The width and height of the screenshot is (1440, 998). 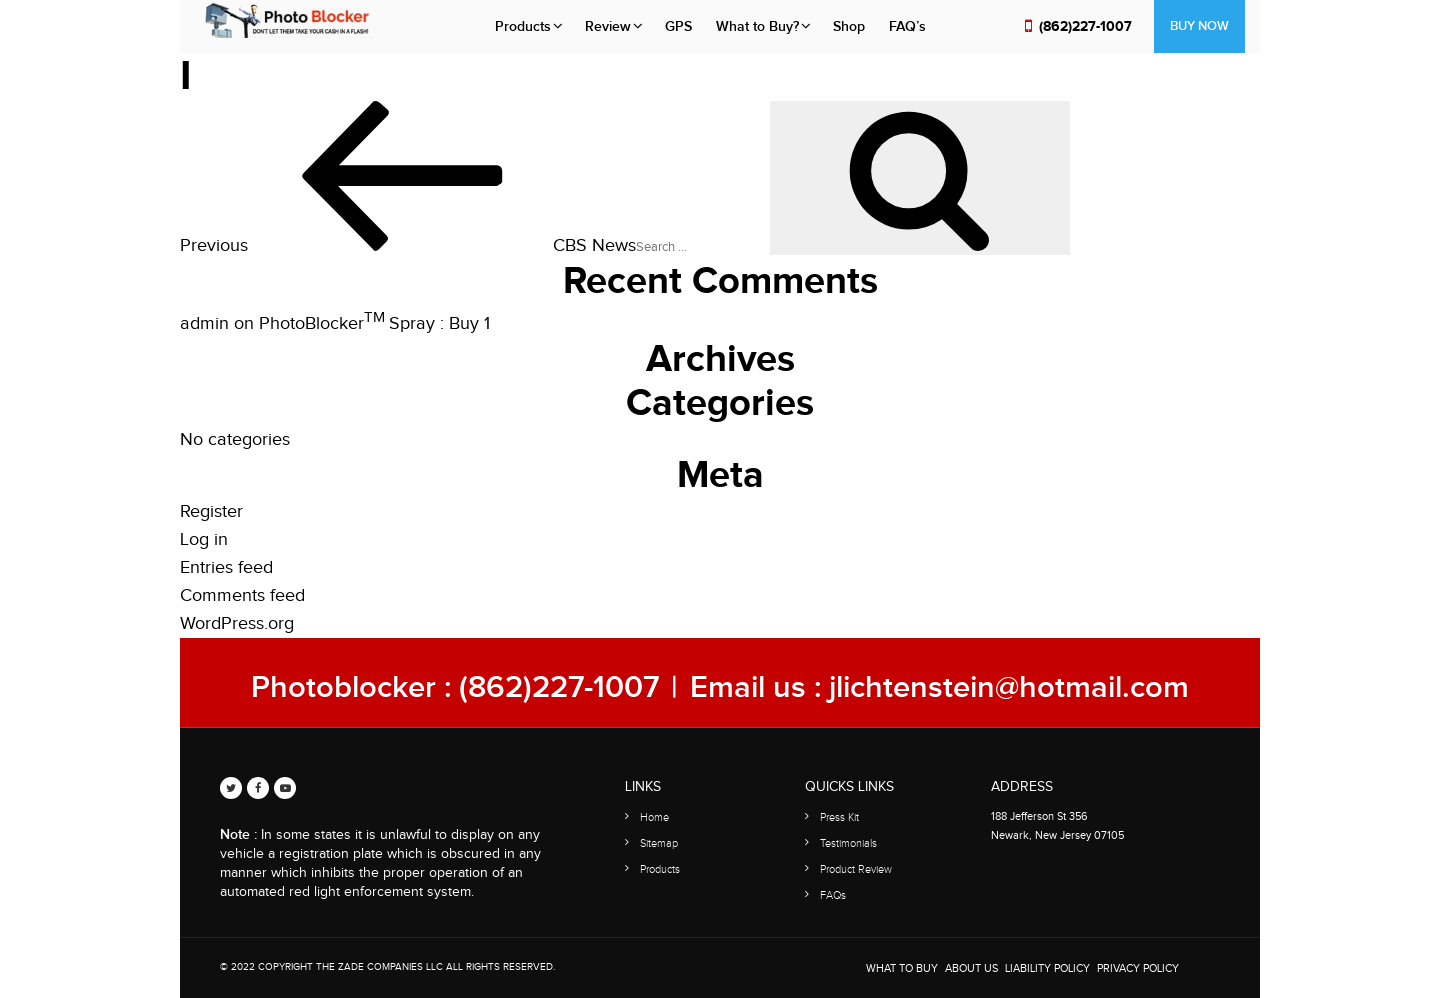 What do you see at coordinates (1009, 687) in the screenshot?
I see `jlichtenstein@hotmail.com` at bounding box center [1009, 687].